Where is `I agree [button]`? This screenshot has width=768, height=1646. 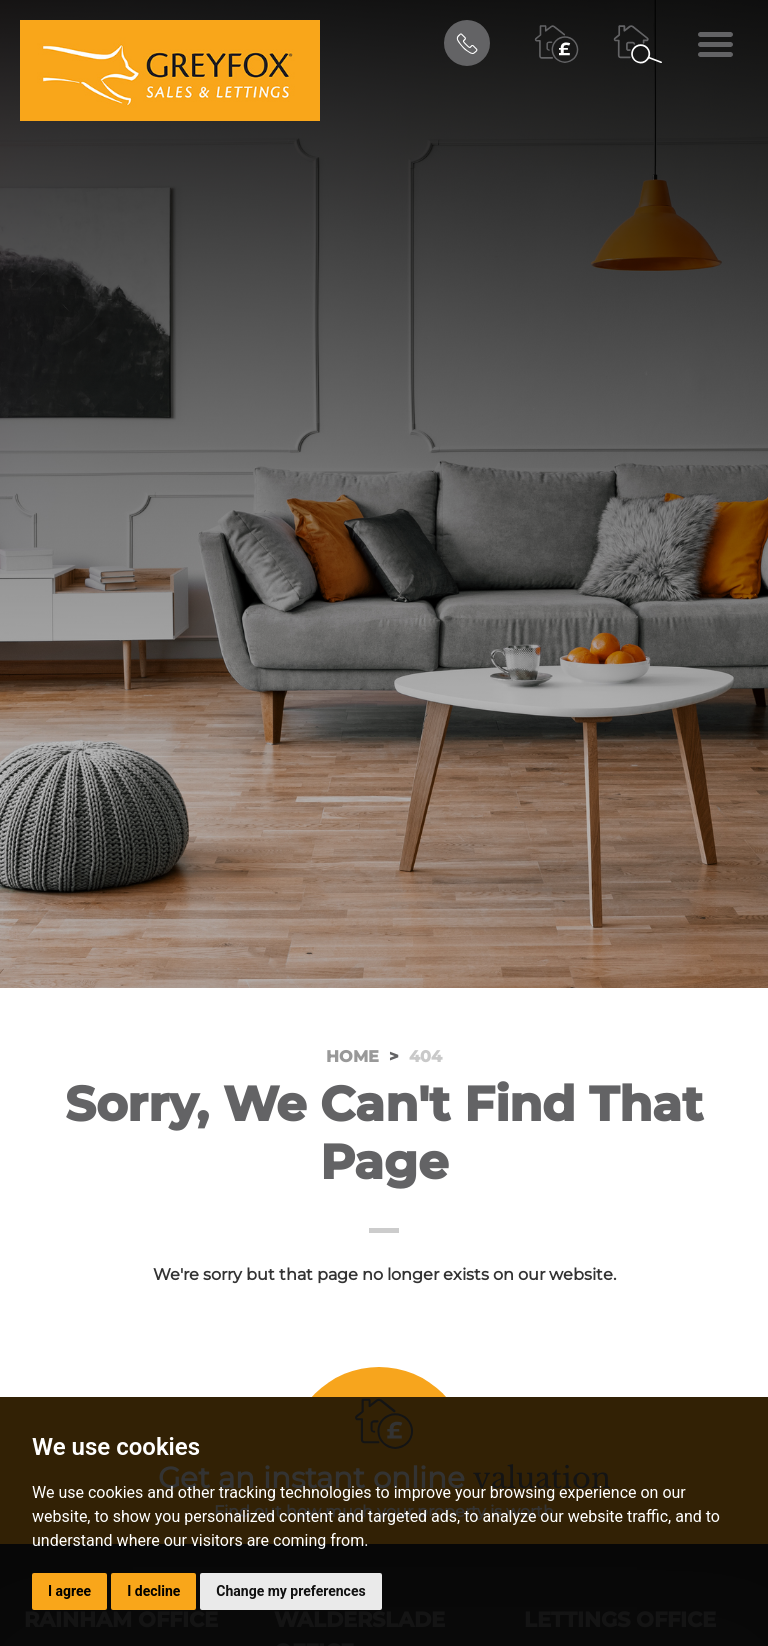 I agree [button] is located at coordinates (69, 1591).